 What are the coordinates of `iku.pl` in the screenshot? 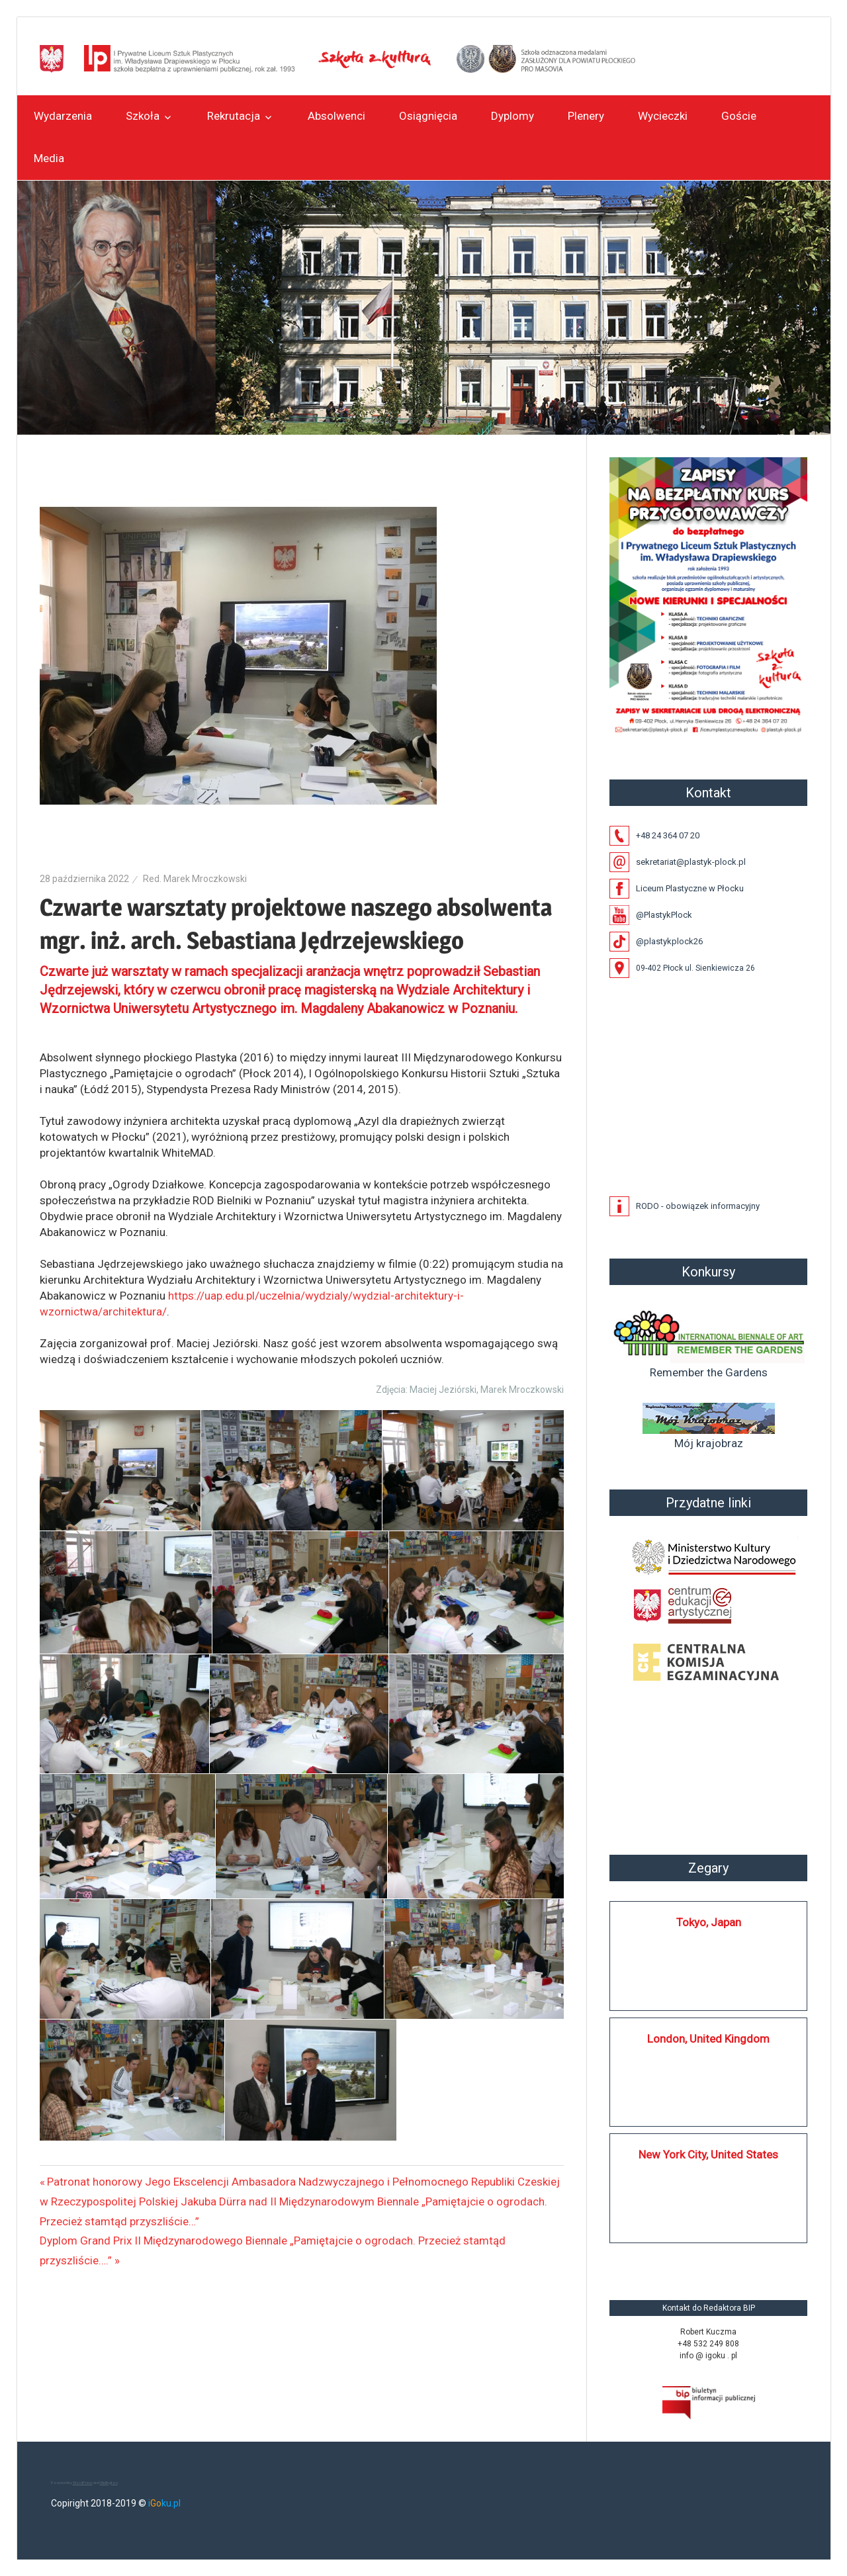 It's located at (164, 2503).